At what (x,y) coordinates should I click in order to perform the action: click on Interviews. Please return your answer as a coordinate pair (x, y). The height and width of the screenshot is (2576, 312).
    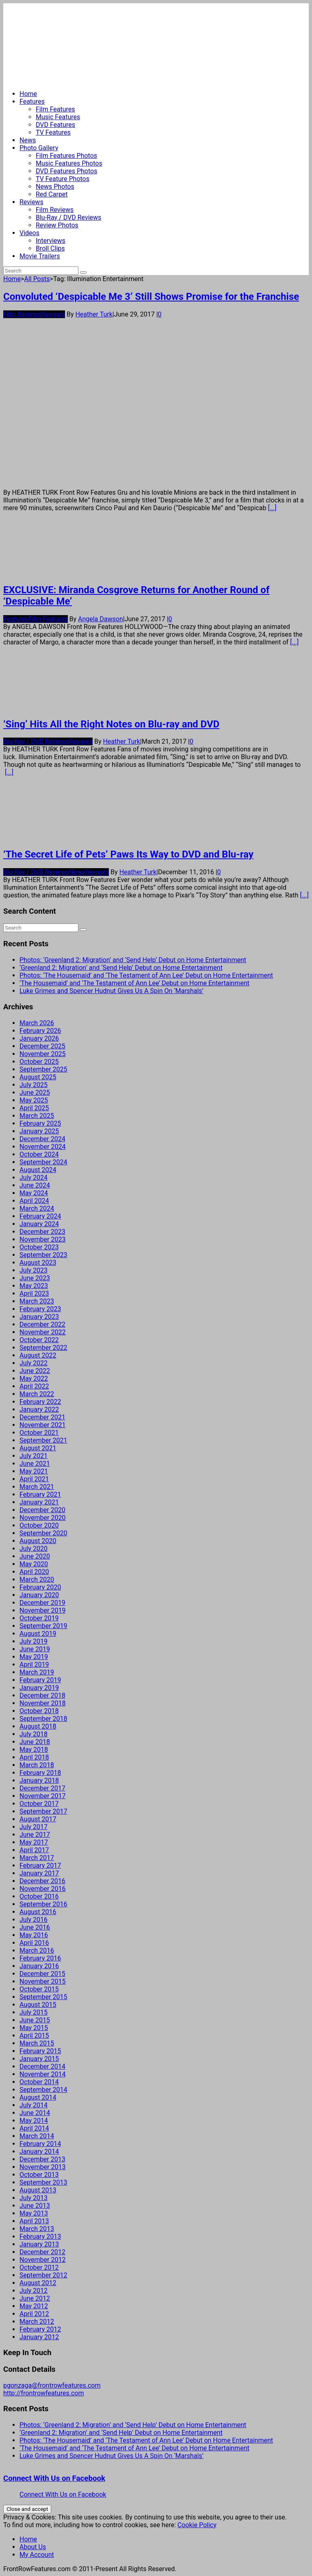
    Looking at the image, I should click on (50, 241).